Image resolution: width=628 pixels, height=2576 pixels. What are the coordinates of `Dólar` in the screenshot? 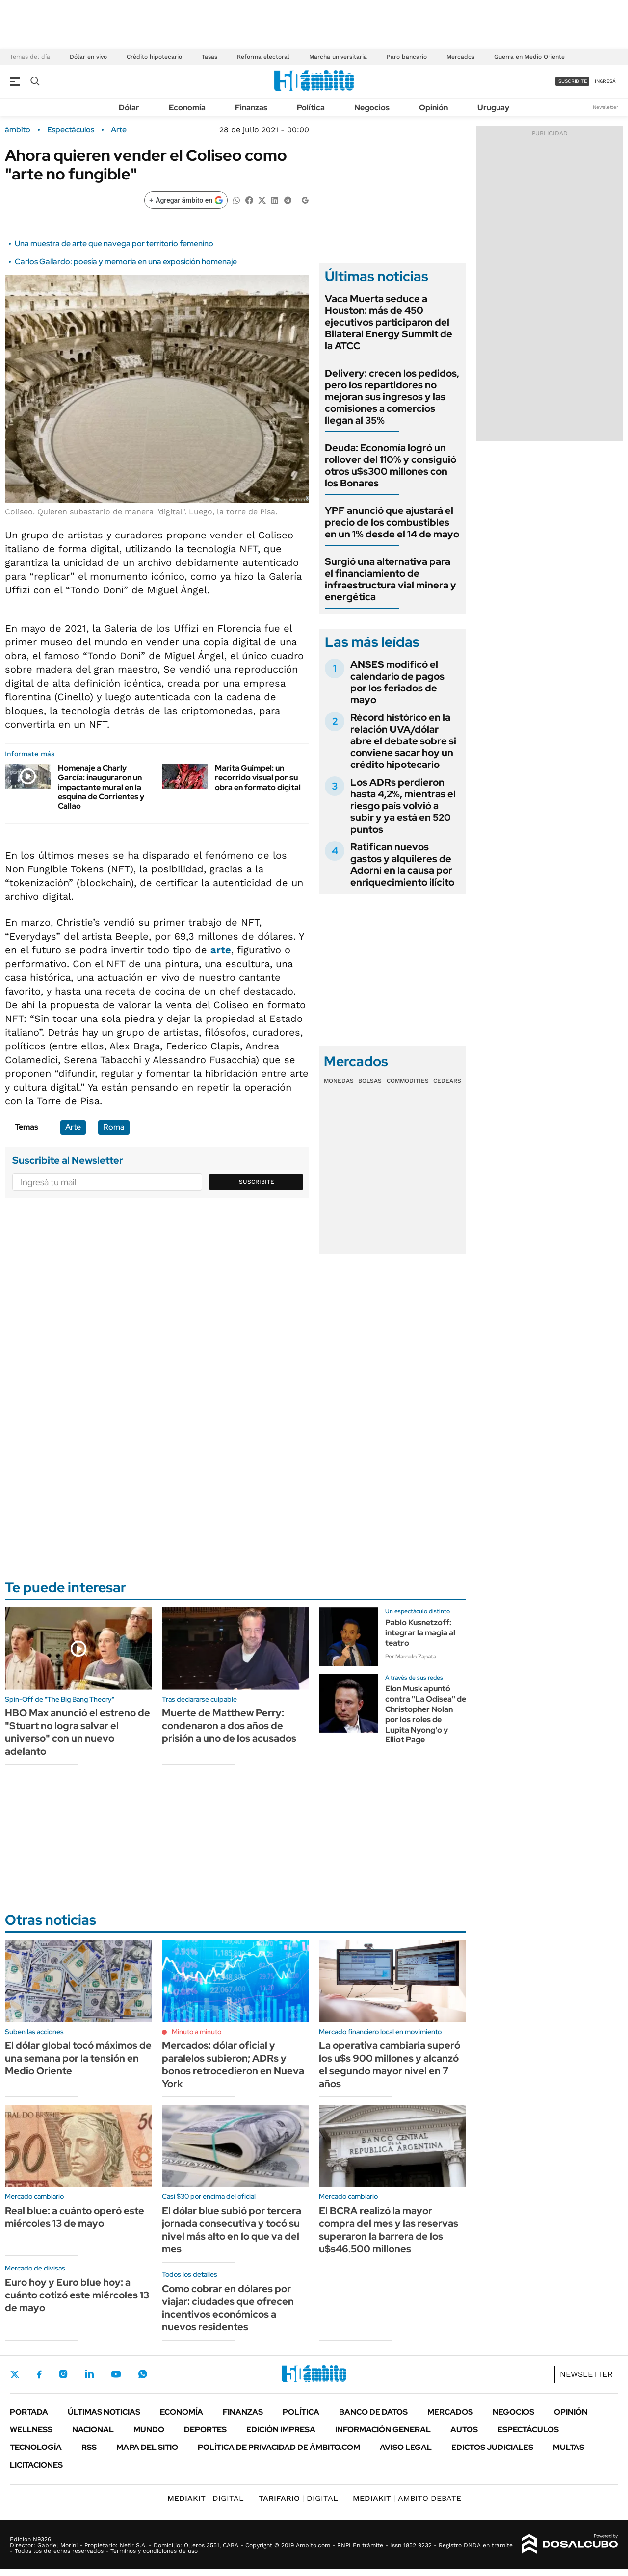 It's located at (129, 107).